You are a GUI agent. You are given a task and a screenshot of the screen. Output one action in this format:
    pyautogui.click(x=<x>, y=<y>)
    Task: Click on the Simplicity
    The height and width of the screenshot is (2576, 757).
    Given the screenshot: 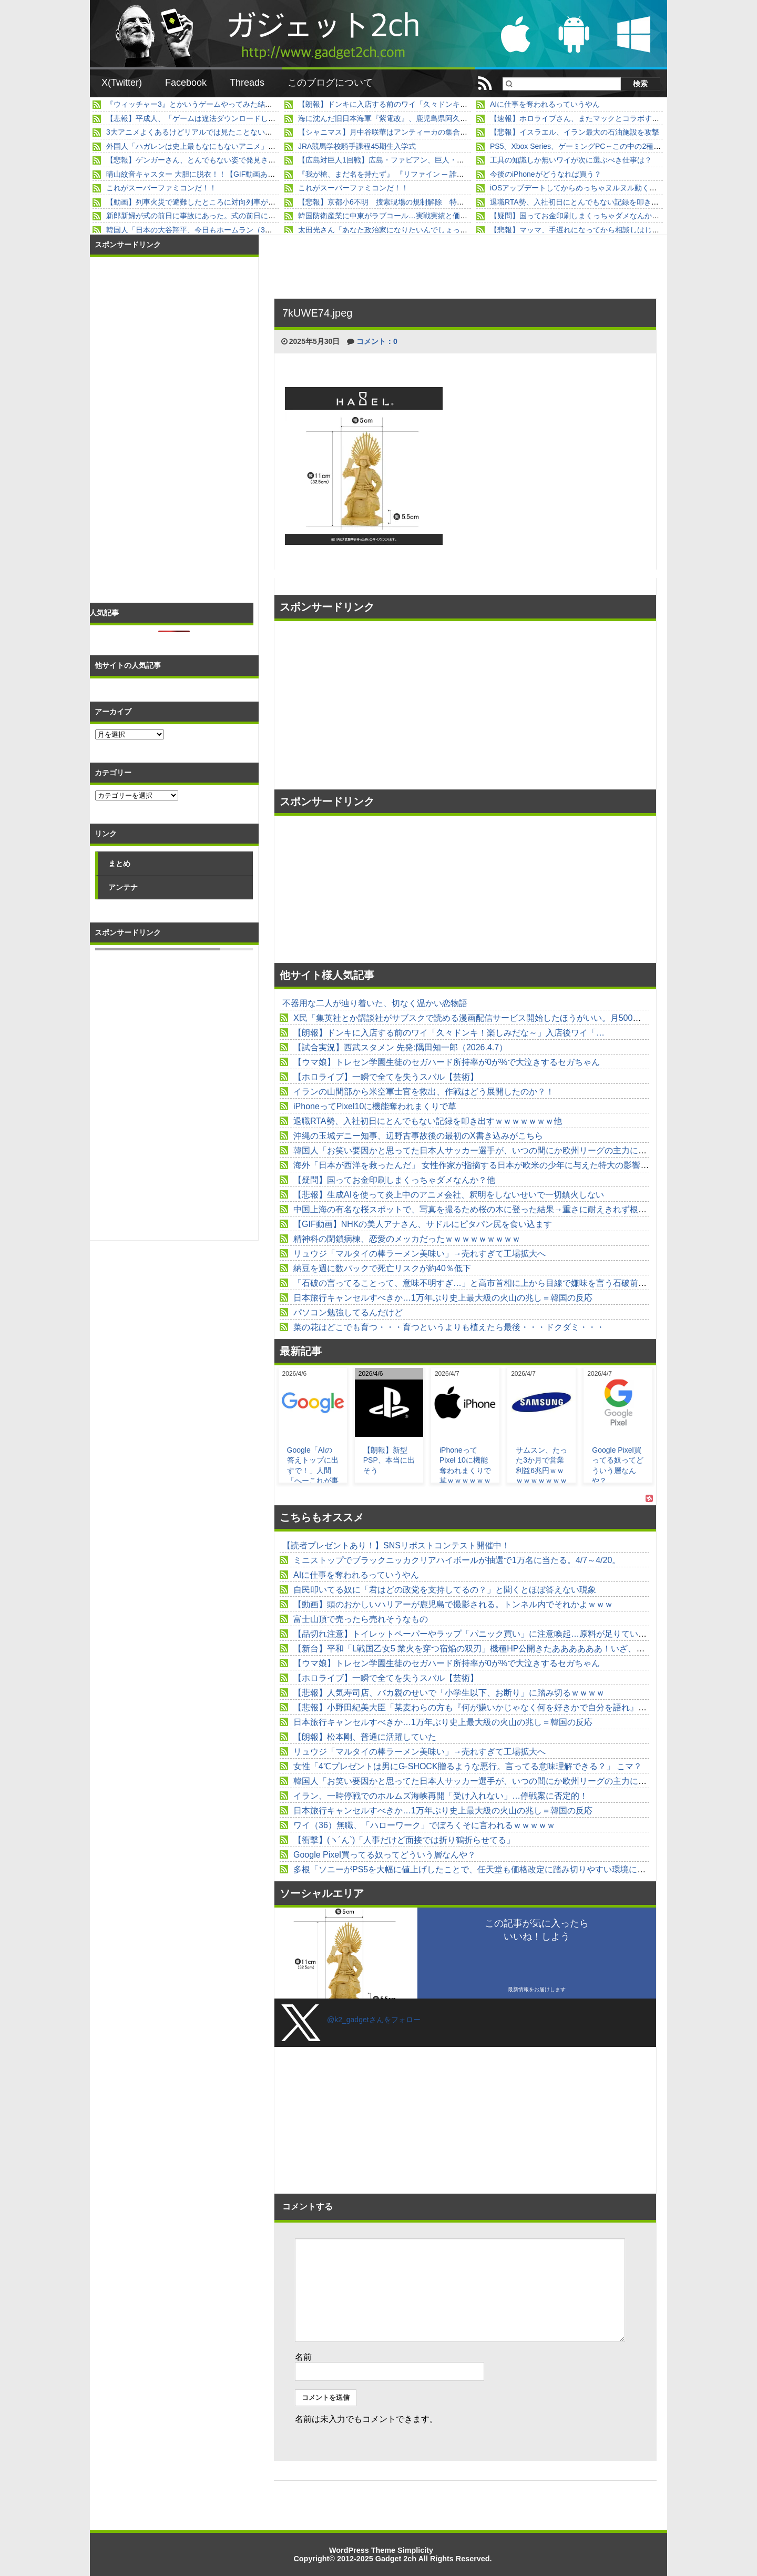 What is the action you would take?
    pyautogui.click(x=415, y=2550)
    